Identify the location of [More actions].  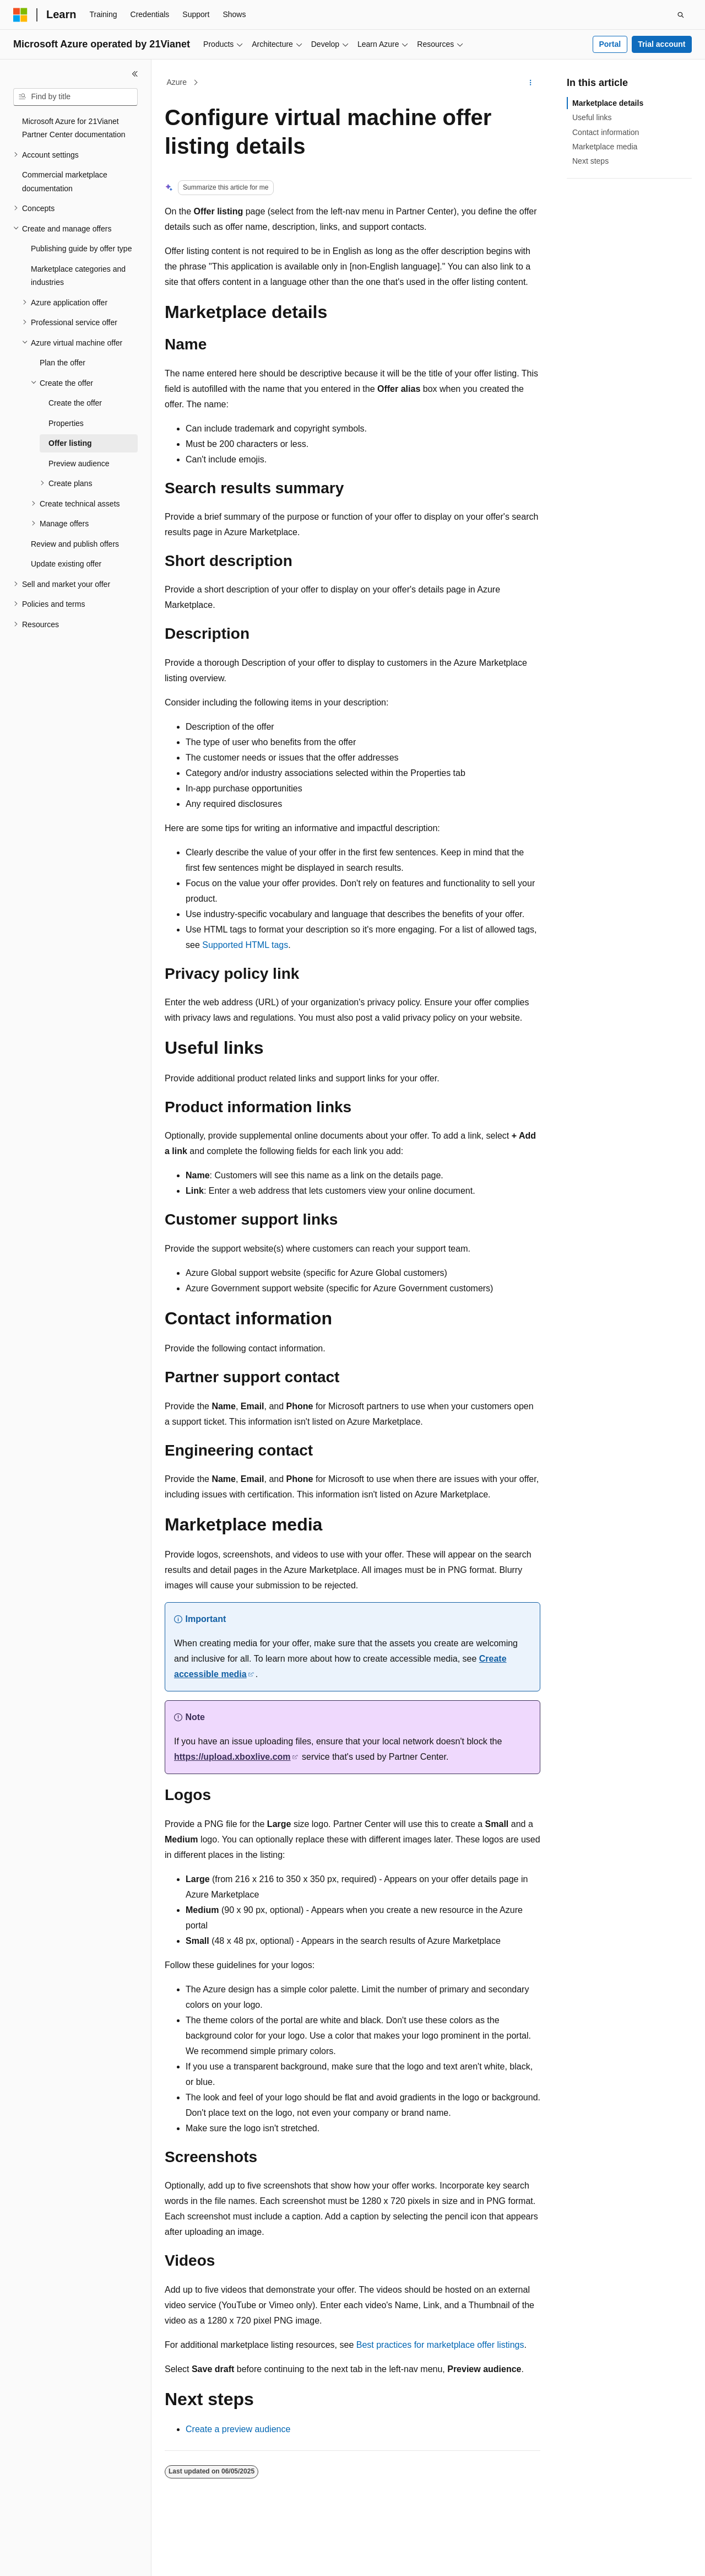
(530, 82).